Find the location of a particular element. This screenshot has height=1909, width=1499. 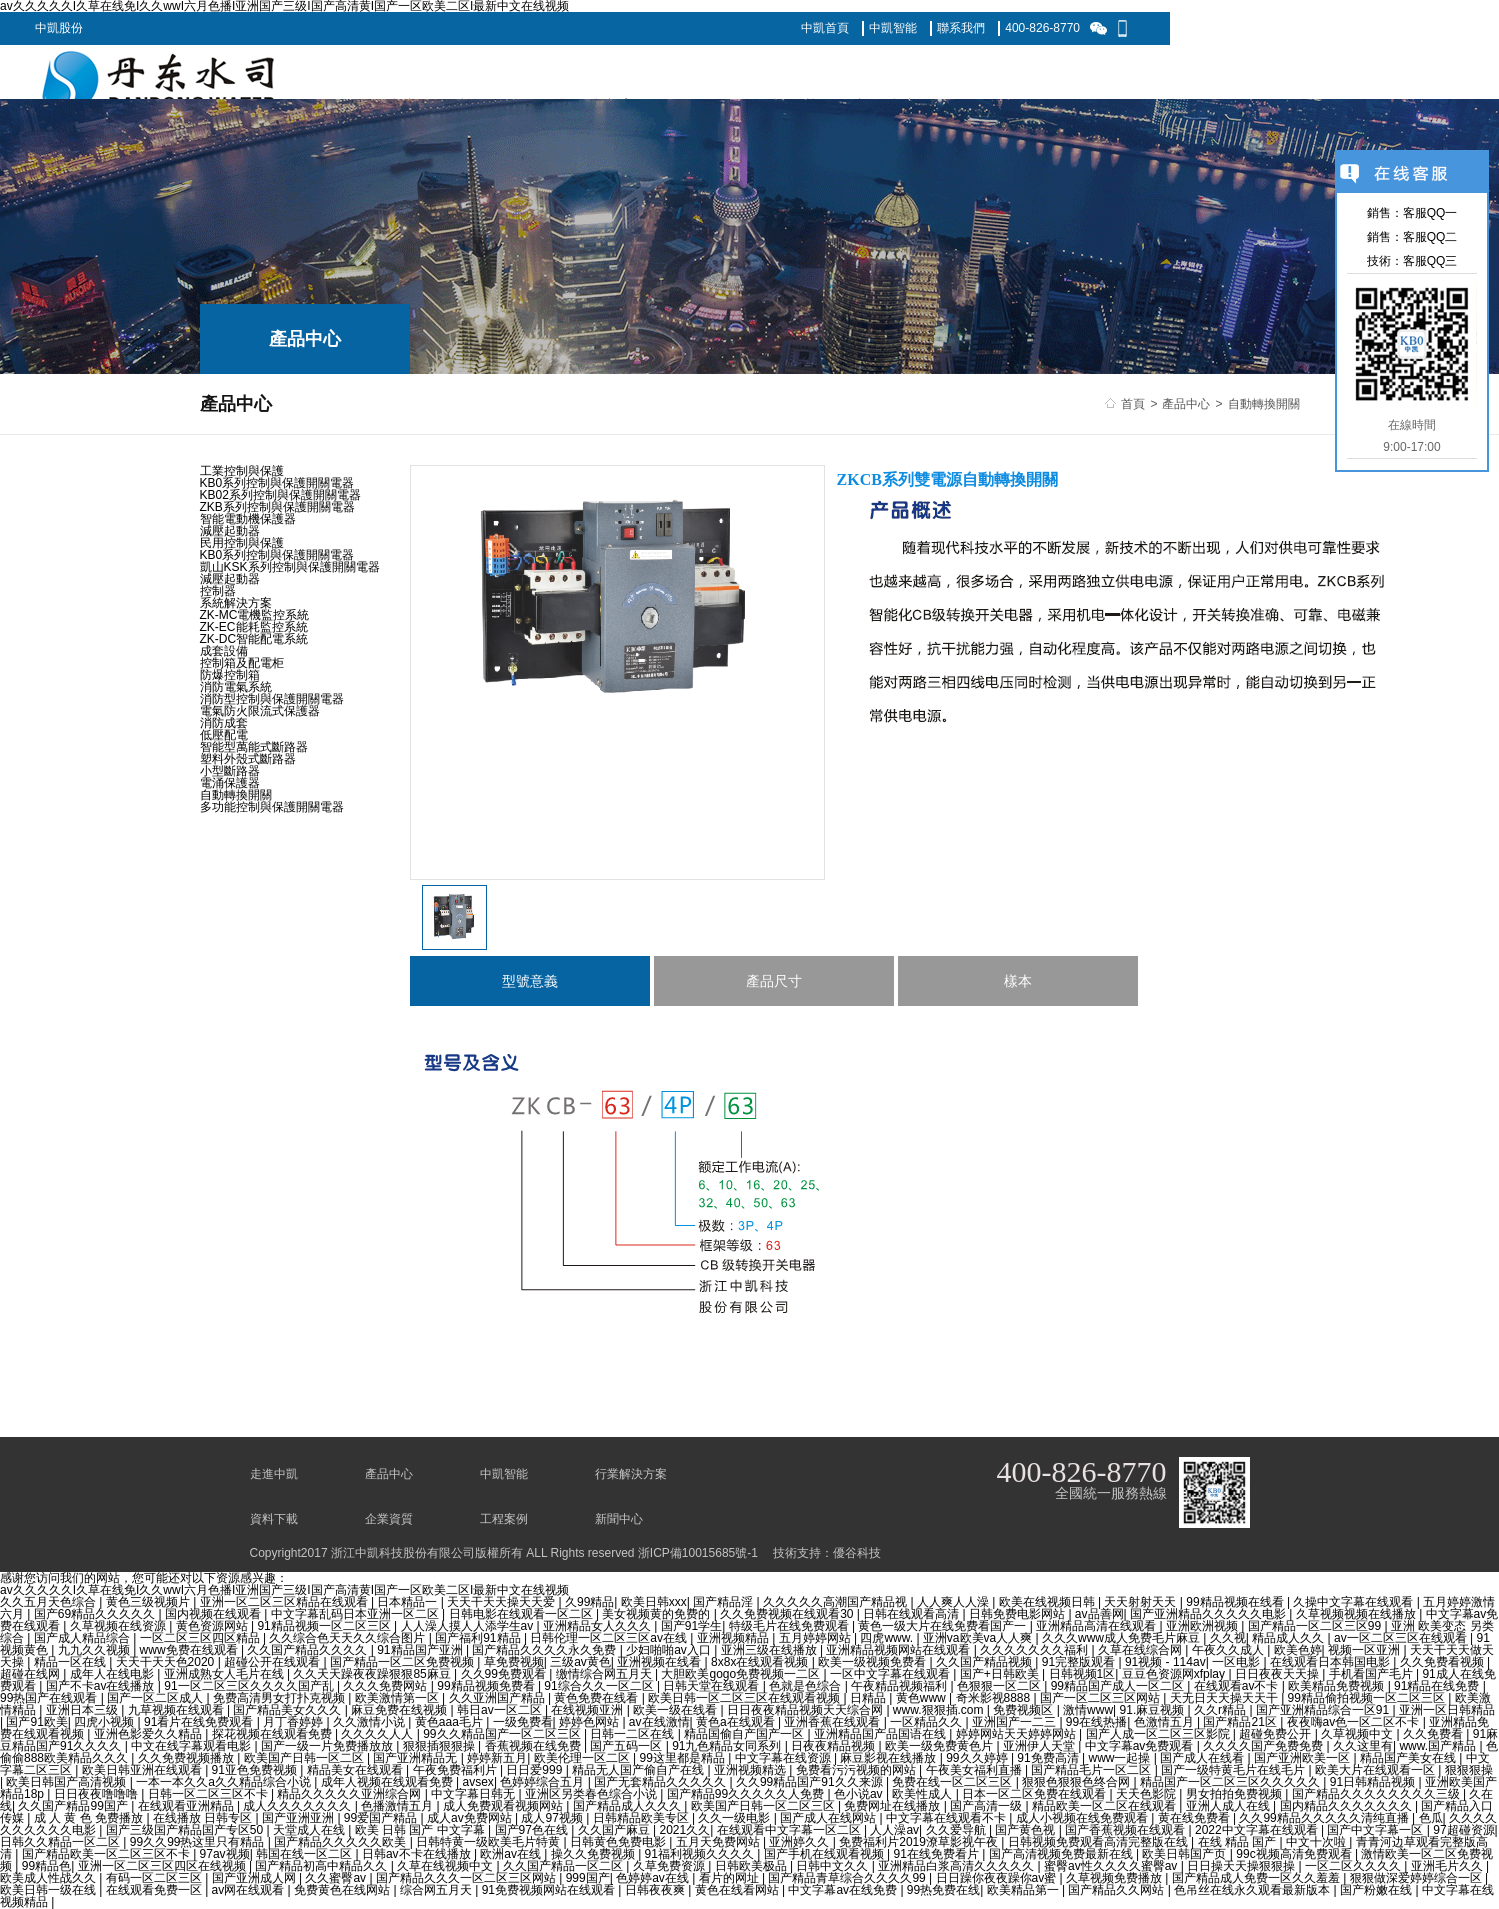

久久免费视频播放 is located at coordinates (187, 1758).